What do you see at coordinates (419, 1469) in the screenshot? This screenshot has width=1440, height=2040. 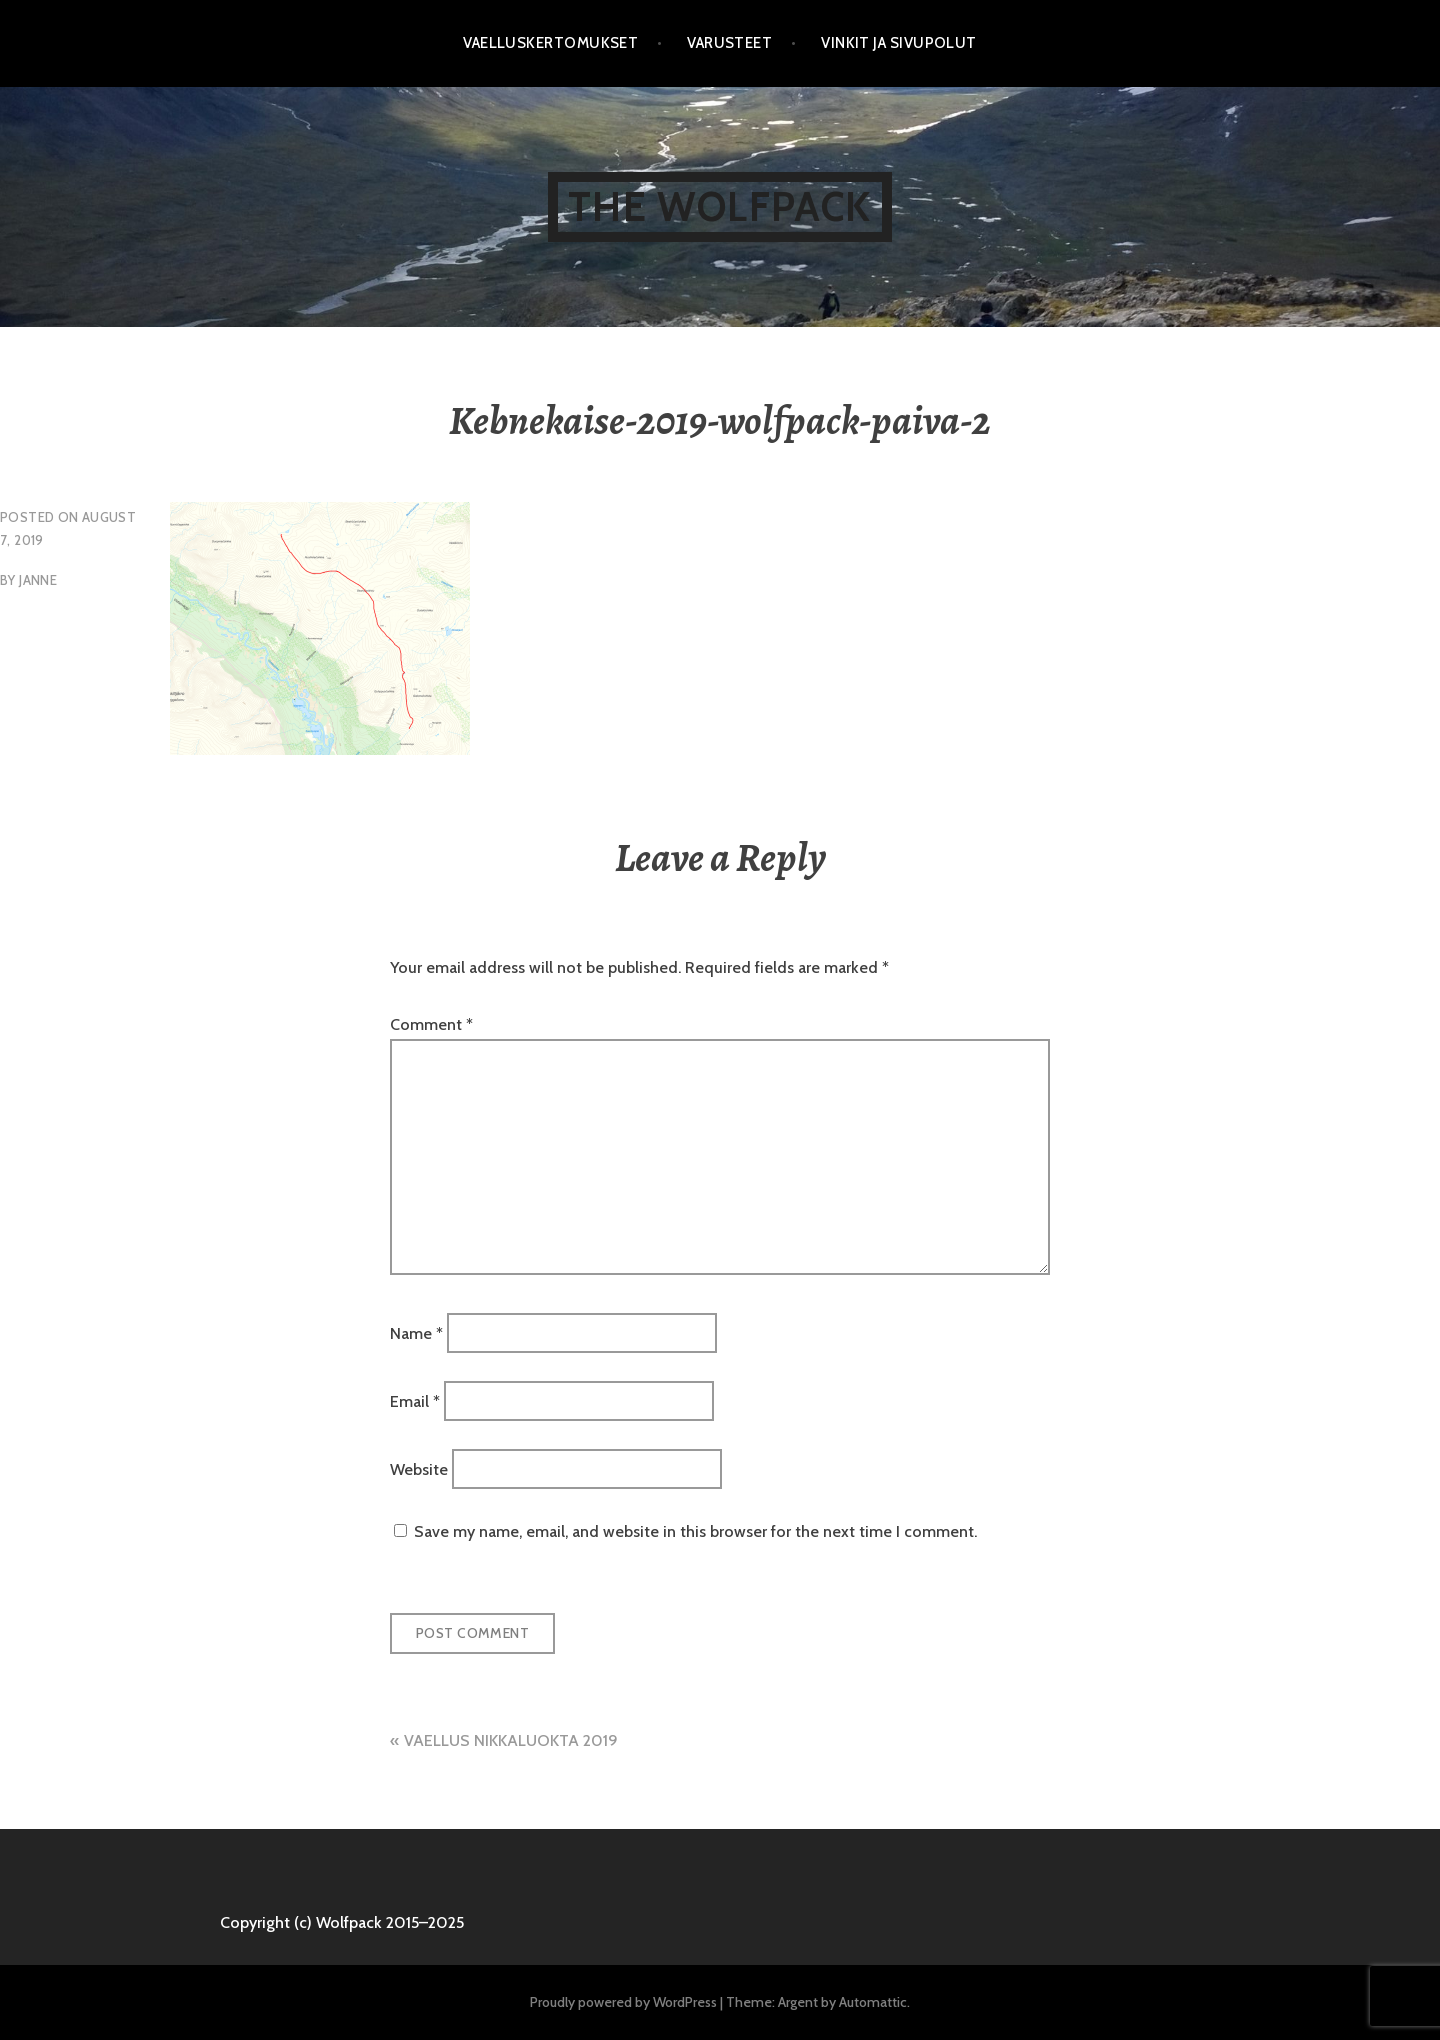 I see `Website` at bounding box center [419, 1469].